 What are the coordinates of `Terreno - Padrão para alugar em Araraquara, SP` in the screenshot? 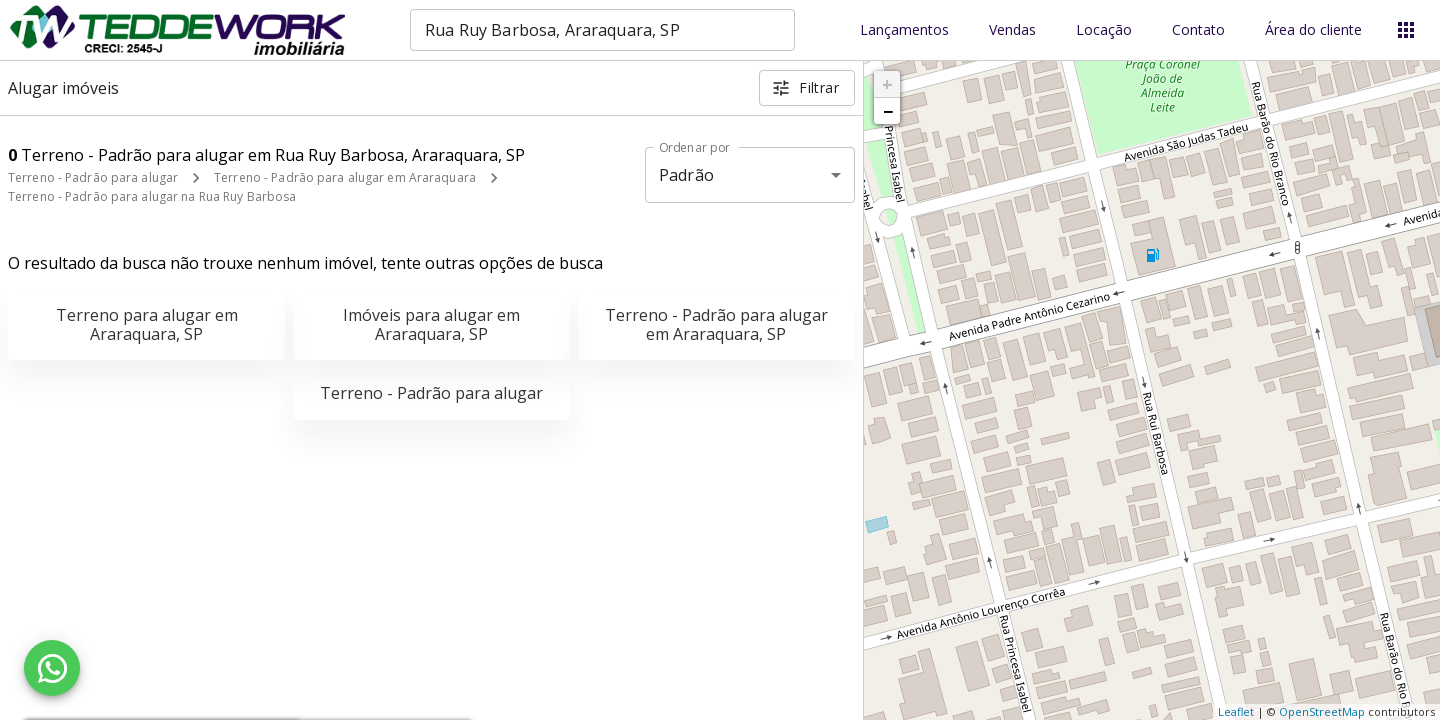 It's located at (716, 324).